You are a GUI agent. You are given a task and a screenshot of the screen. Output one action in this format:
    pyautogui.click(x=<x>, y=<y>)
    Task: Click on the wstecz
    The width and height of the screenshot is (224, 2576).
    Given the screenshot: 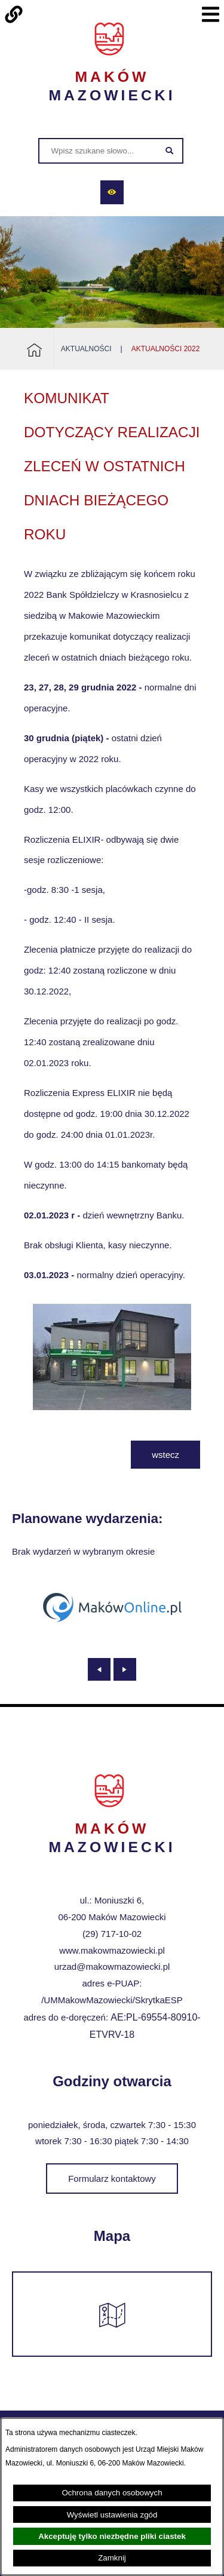 What is the action you would take?
    pyautogui.click(x=165, y=1455)
    